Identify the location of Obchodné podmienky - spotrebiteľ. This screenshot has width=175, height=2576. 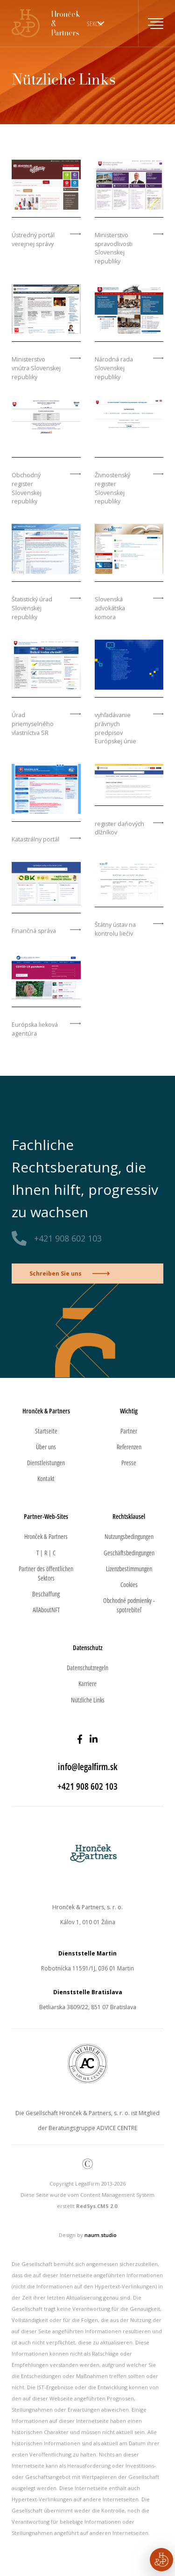
(129, 1605).